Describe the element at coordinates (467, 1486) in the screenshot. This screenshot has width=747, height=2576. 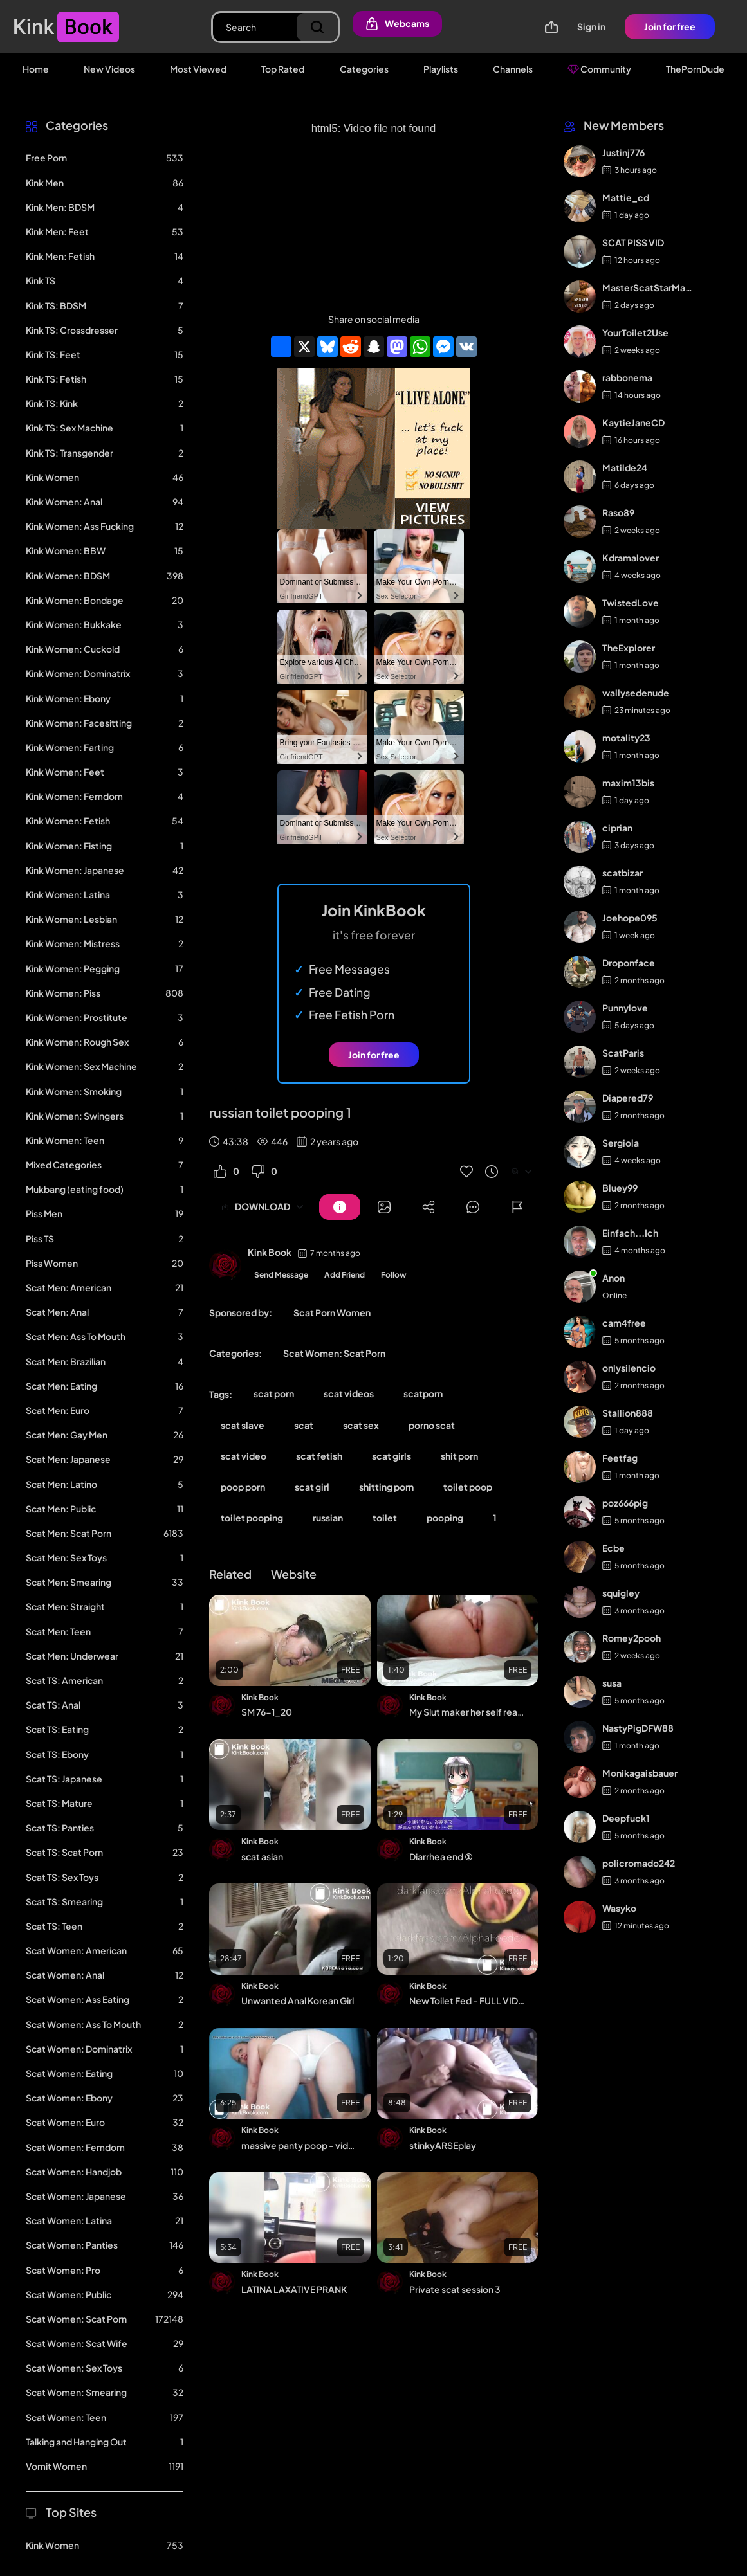
I see `toilet poop` at that location.